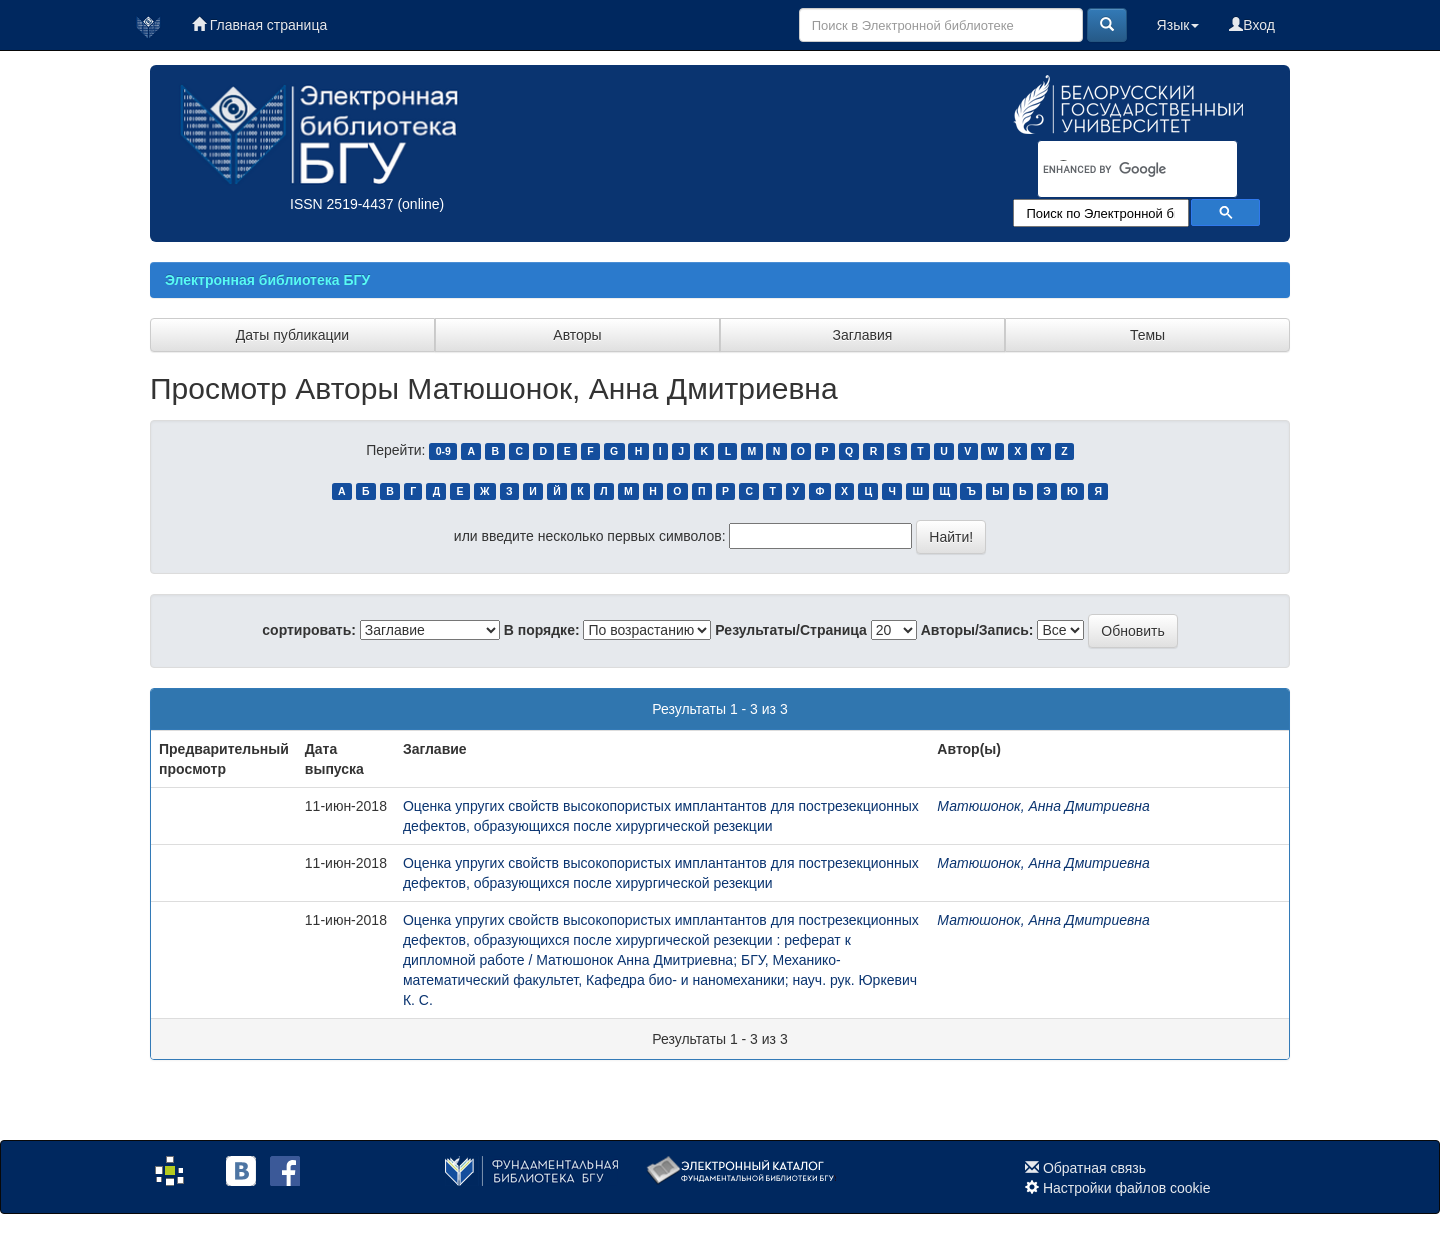 This screenshot has height=1234, width=1440. I want to click on Вход, so click(1252, 25).